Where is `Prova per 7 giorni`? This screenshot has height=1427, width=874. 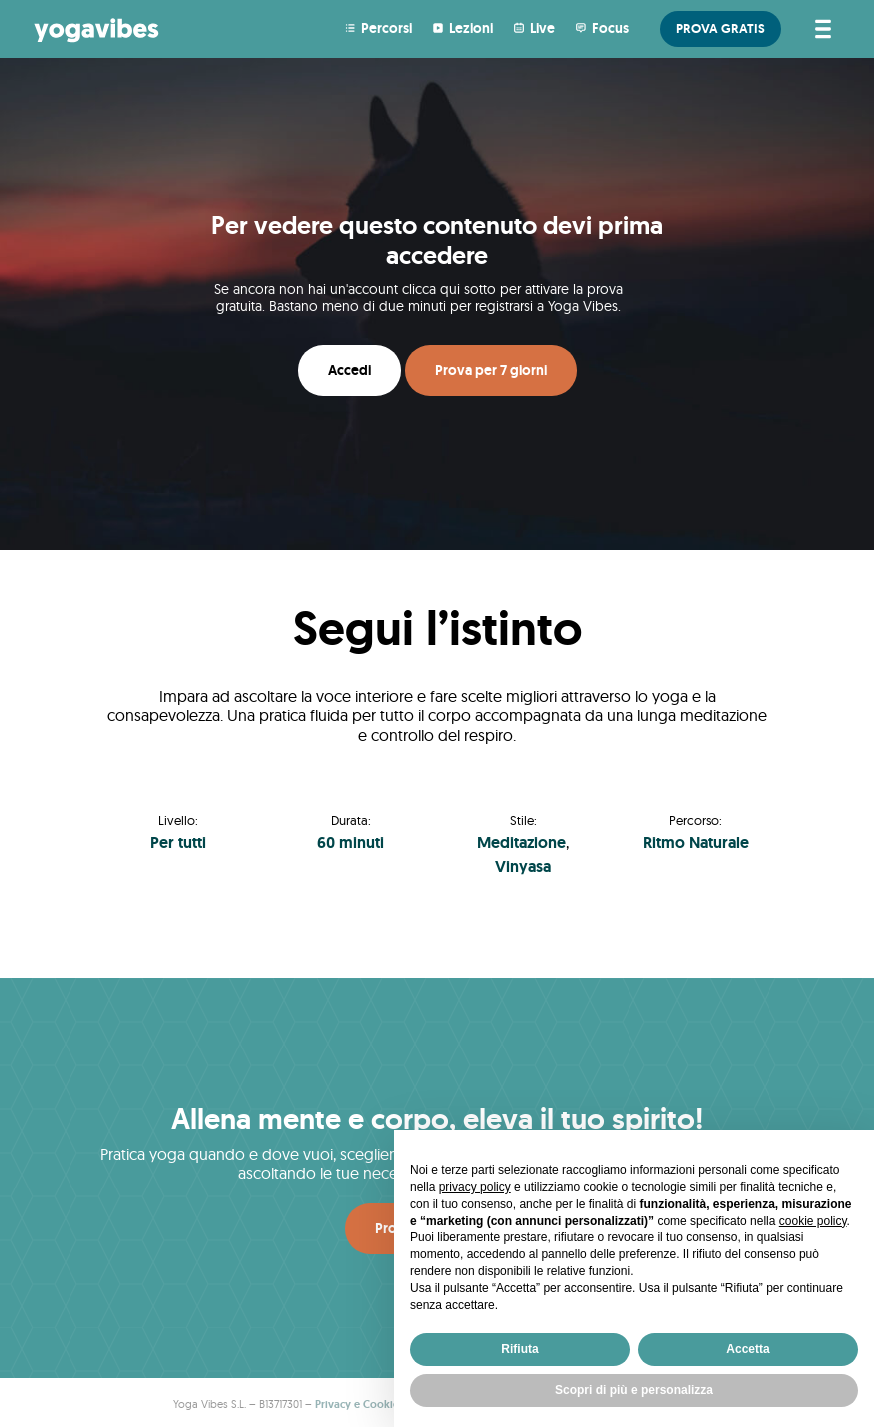
Prova per 7 giorni is located at coordinates (491, 370).